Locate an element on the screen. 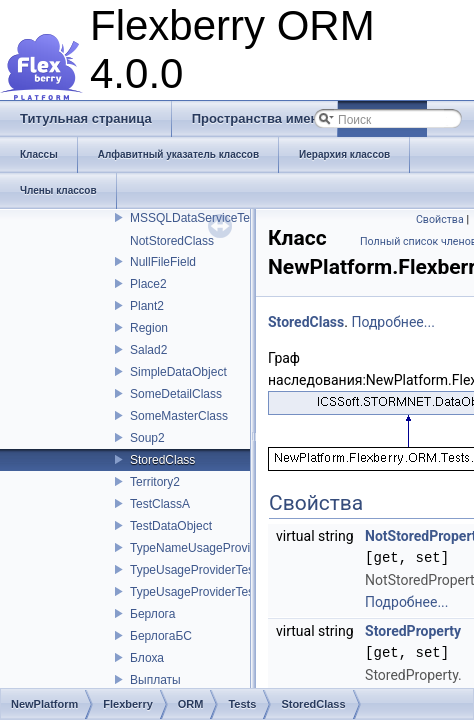 This screenshot has height=720, width=474. StoredProperty is located at coordinates (413, 631).